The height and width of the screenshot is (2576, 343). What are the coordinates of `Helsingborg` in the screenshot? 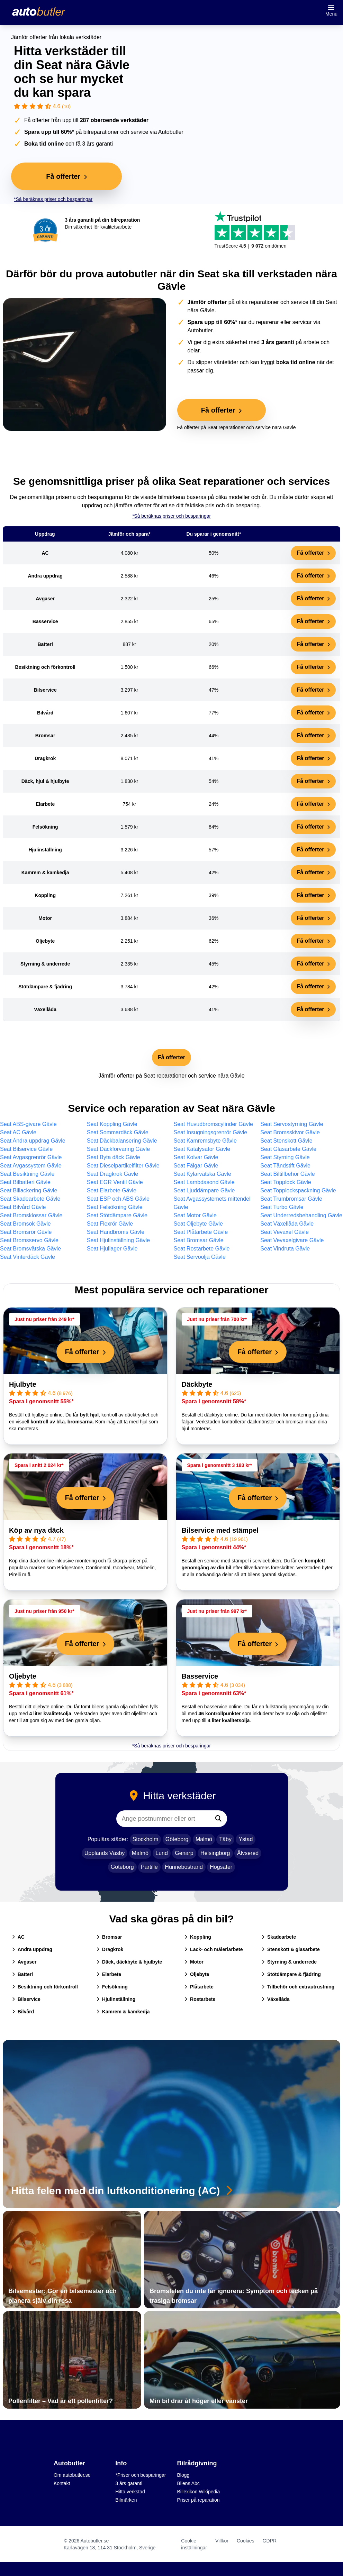 It's located at (215, 1853).